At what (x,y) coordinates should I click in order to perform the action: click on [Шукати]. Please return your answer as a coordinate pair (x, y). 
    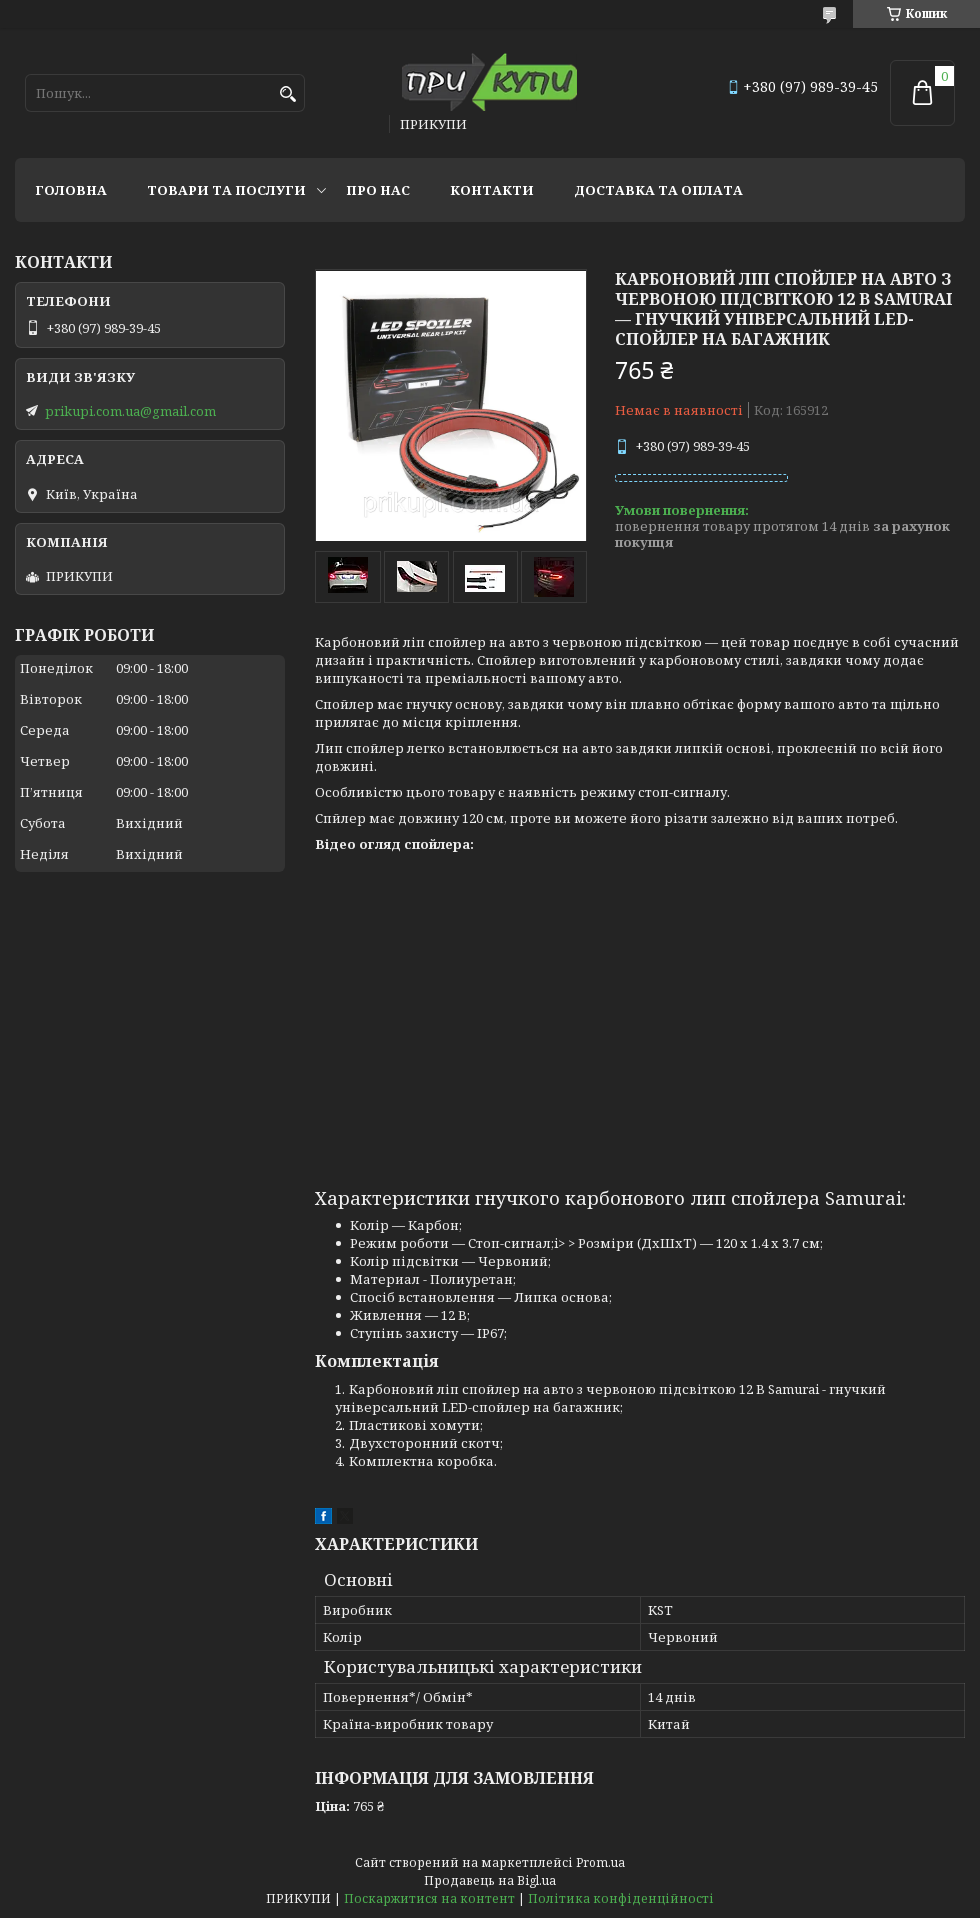
    Looking at the image, I should click on (287, 94).